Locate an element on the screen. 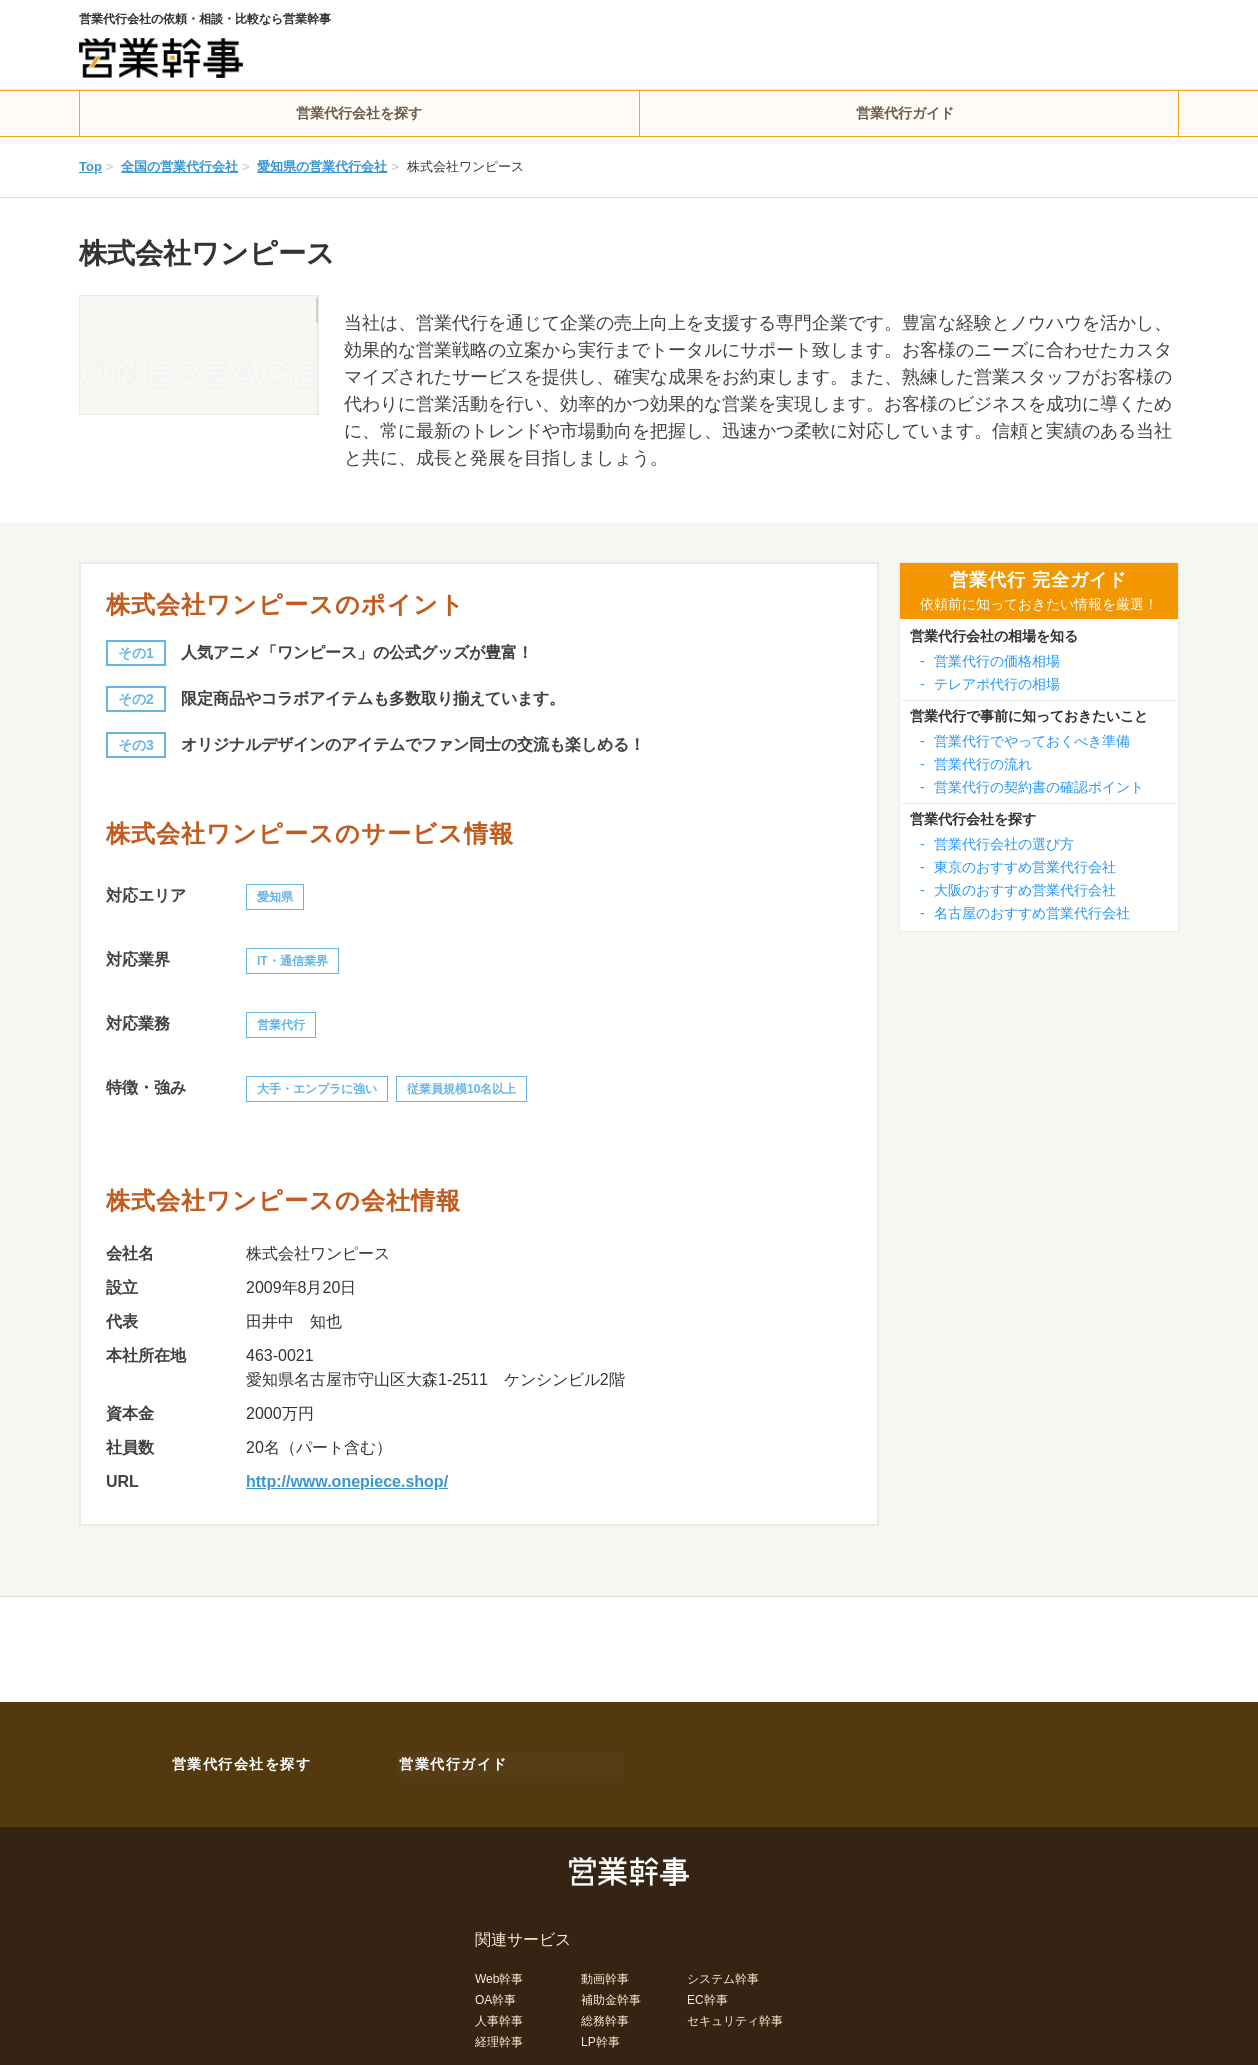  IT・通信業界 is located at coordinates (292, 961).